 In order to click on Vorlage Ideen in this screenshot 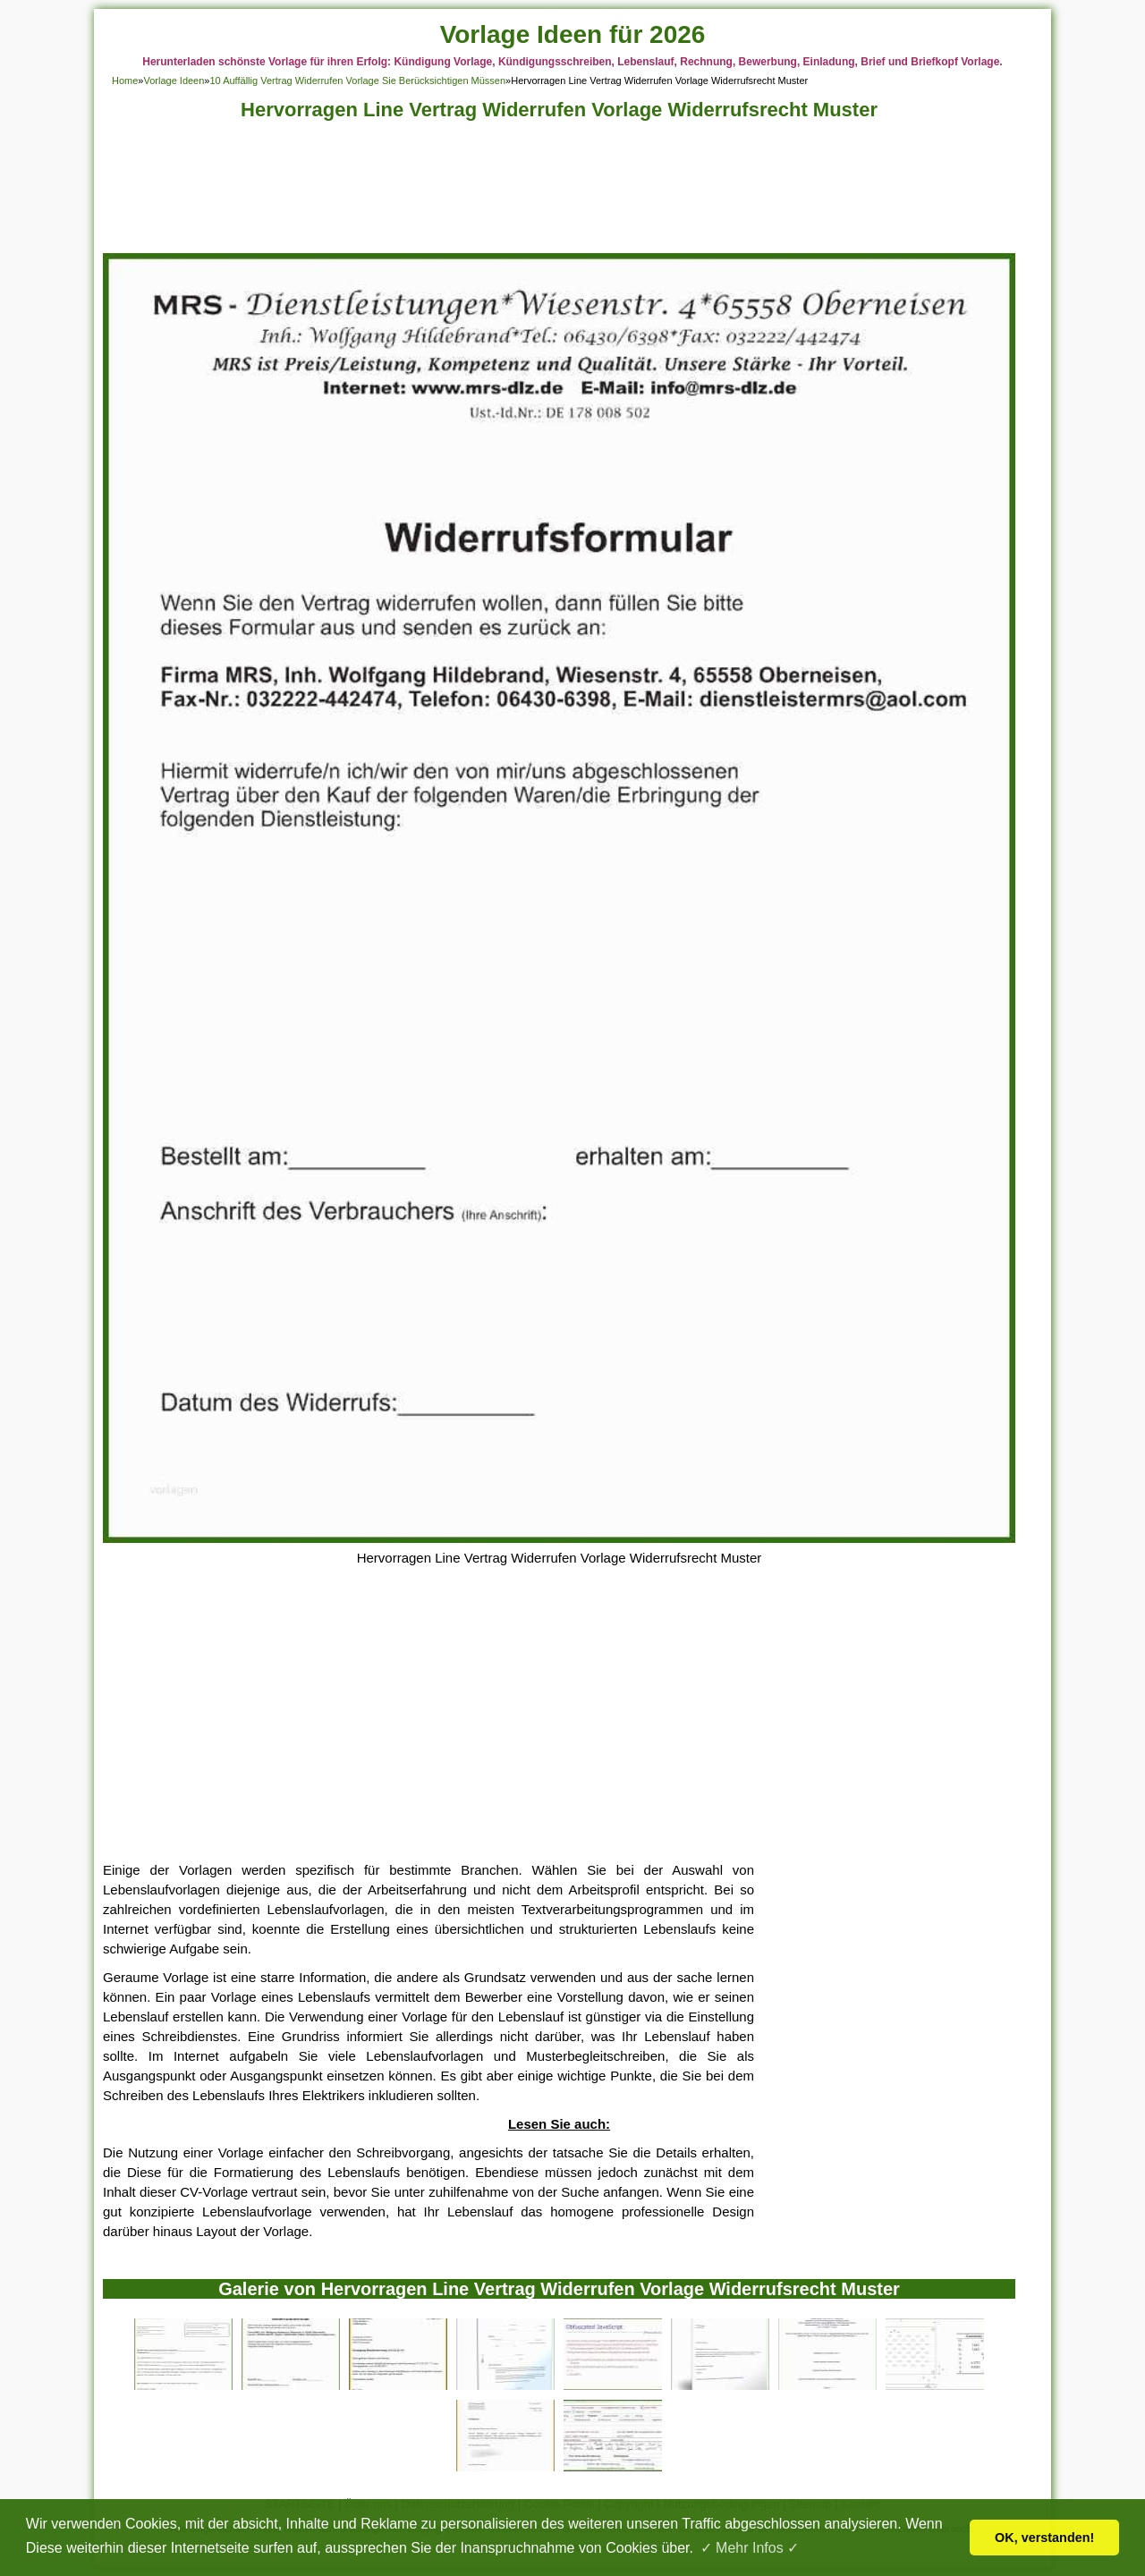, I will do `click(173, 80)`.